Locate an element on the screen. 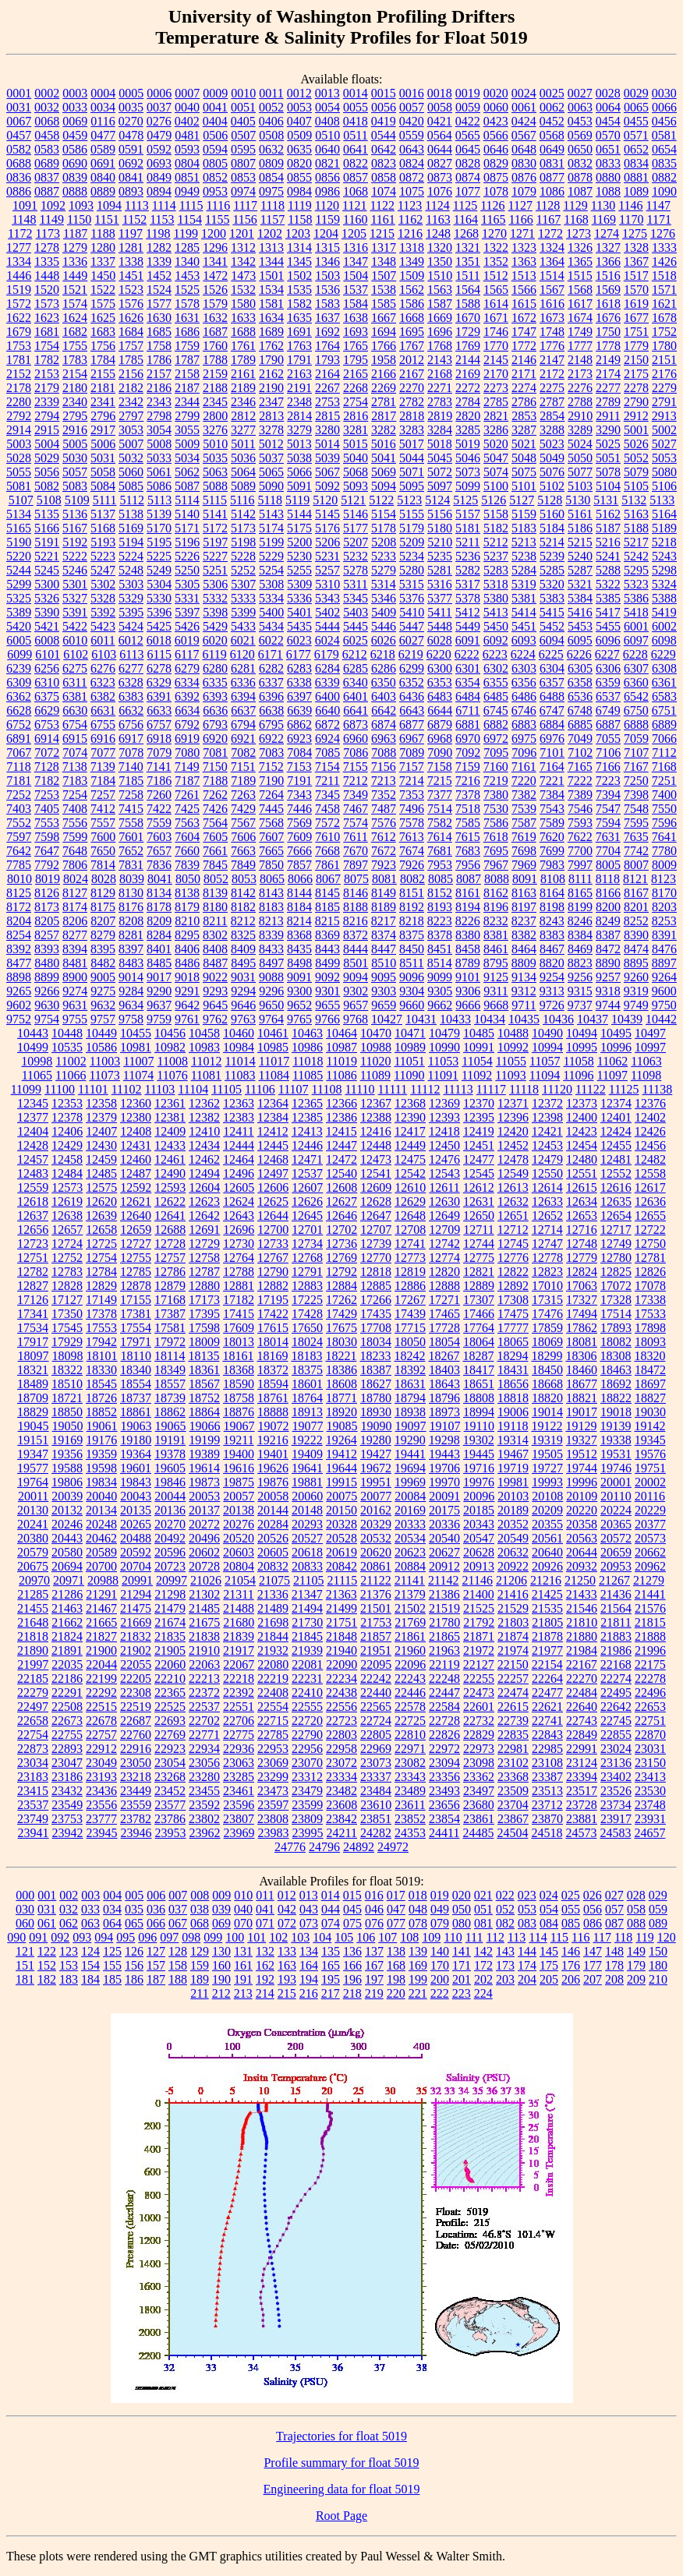 The height and width of the screenshot is (2576, 683). 5066 is located at coordinates (299, 472).